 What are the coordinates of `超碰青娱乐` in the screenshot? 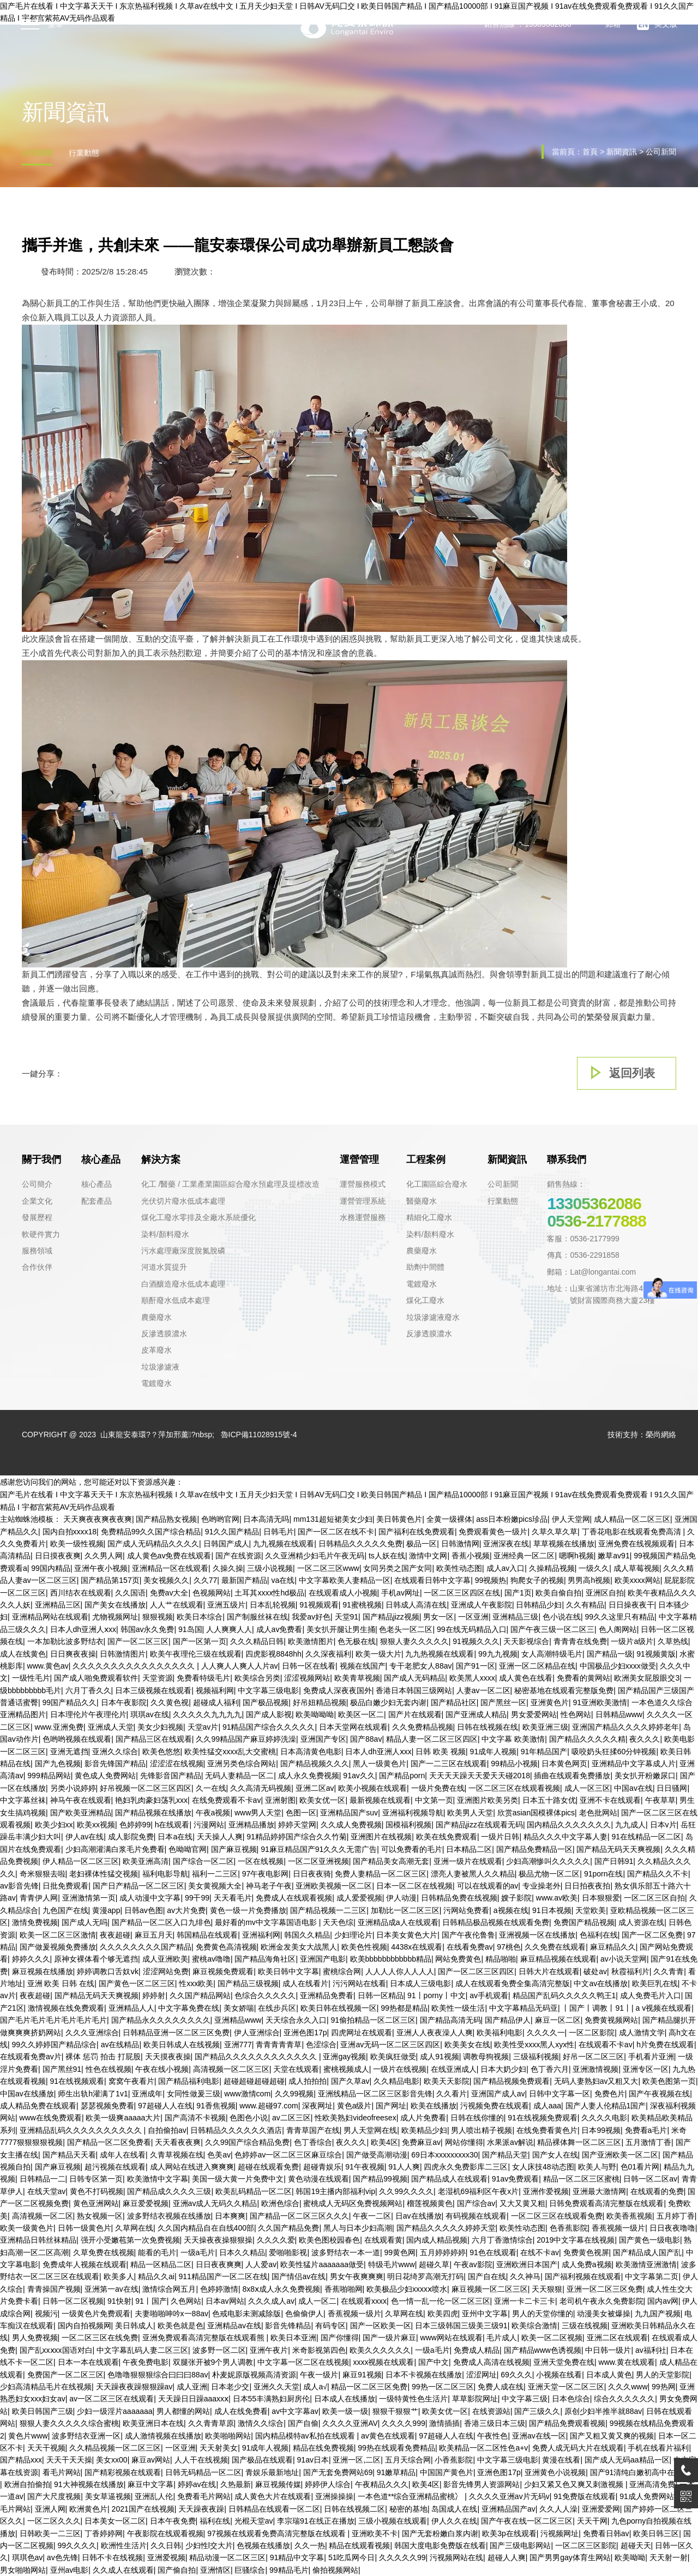 It's located at (322, 2166).